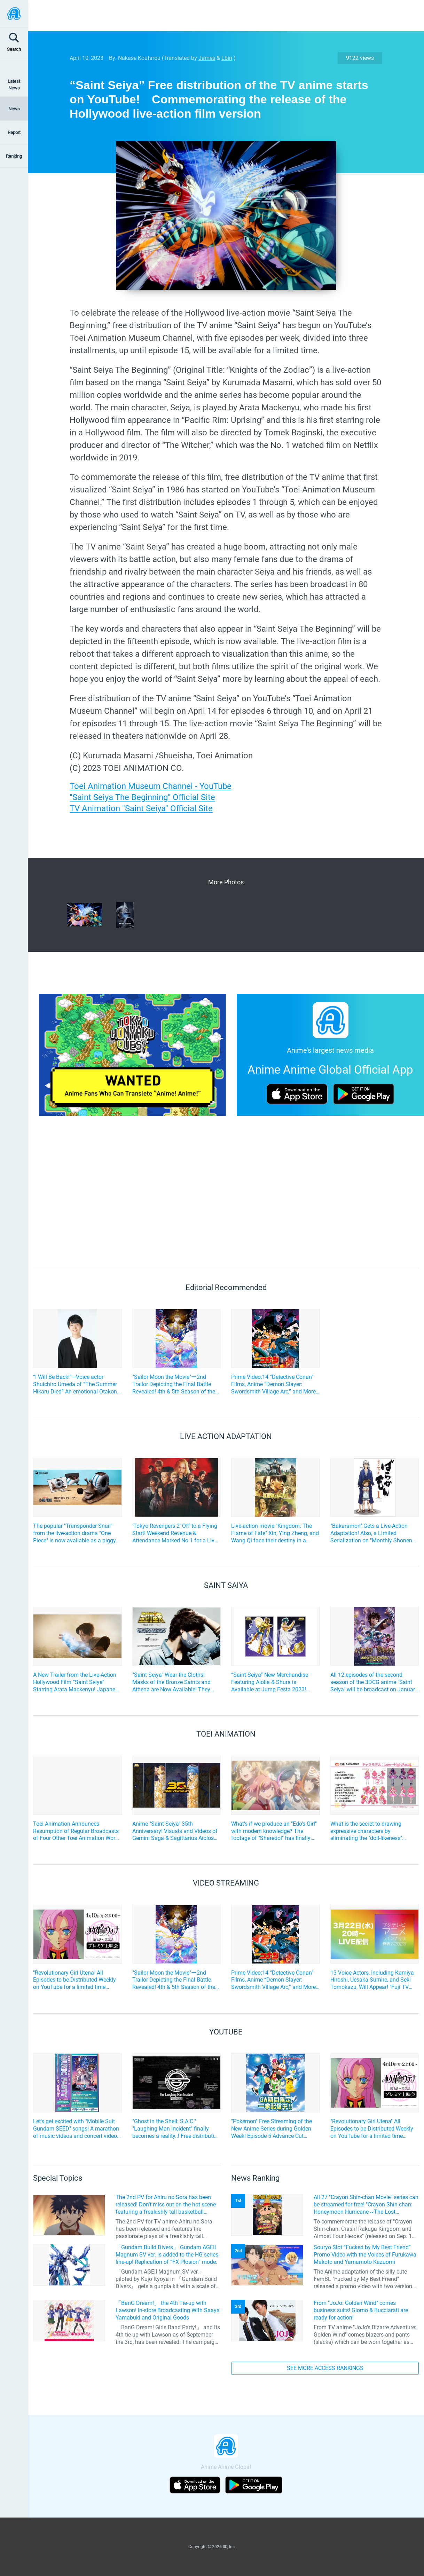 The width and height of the screenshot is (424, 2576). Describe the element at coordinates (75, 1384) in the screenshot. I see `“I Will Be Back!”—Voice actor Shuichiro Umeda of “The Summer Hikaru Died” An emotional Otakon experience.` at that location.